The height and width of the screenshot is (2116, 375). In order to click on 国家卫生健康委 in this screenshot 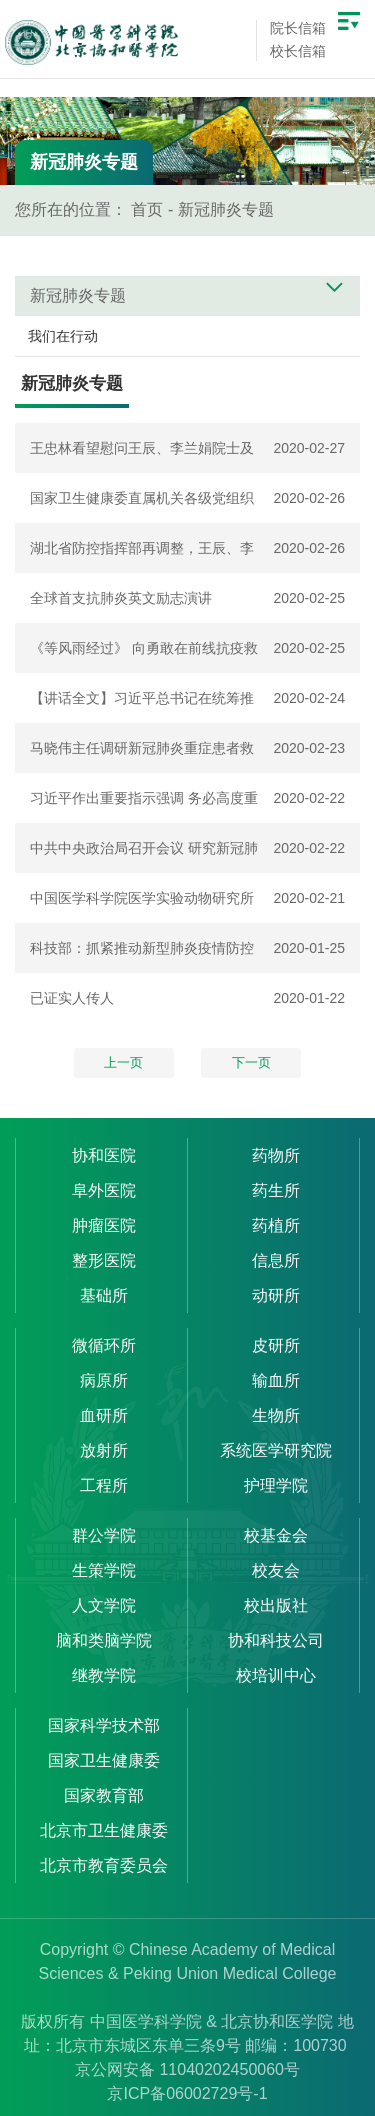, I will do `click(104, 1760)`.